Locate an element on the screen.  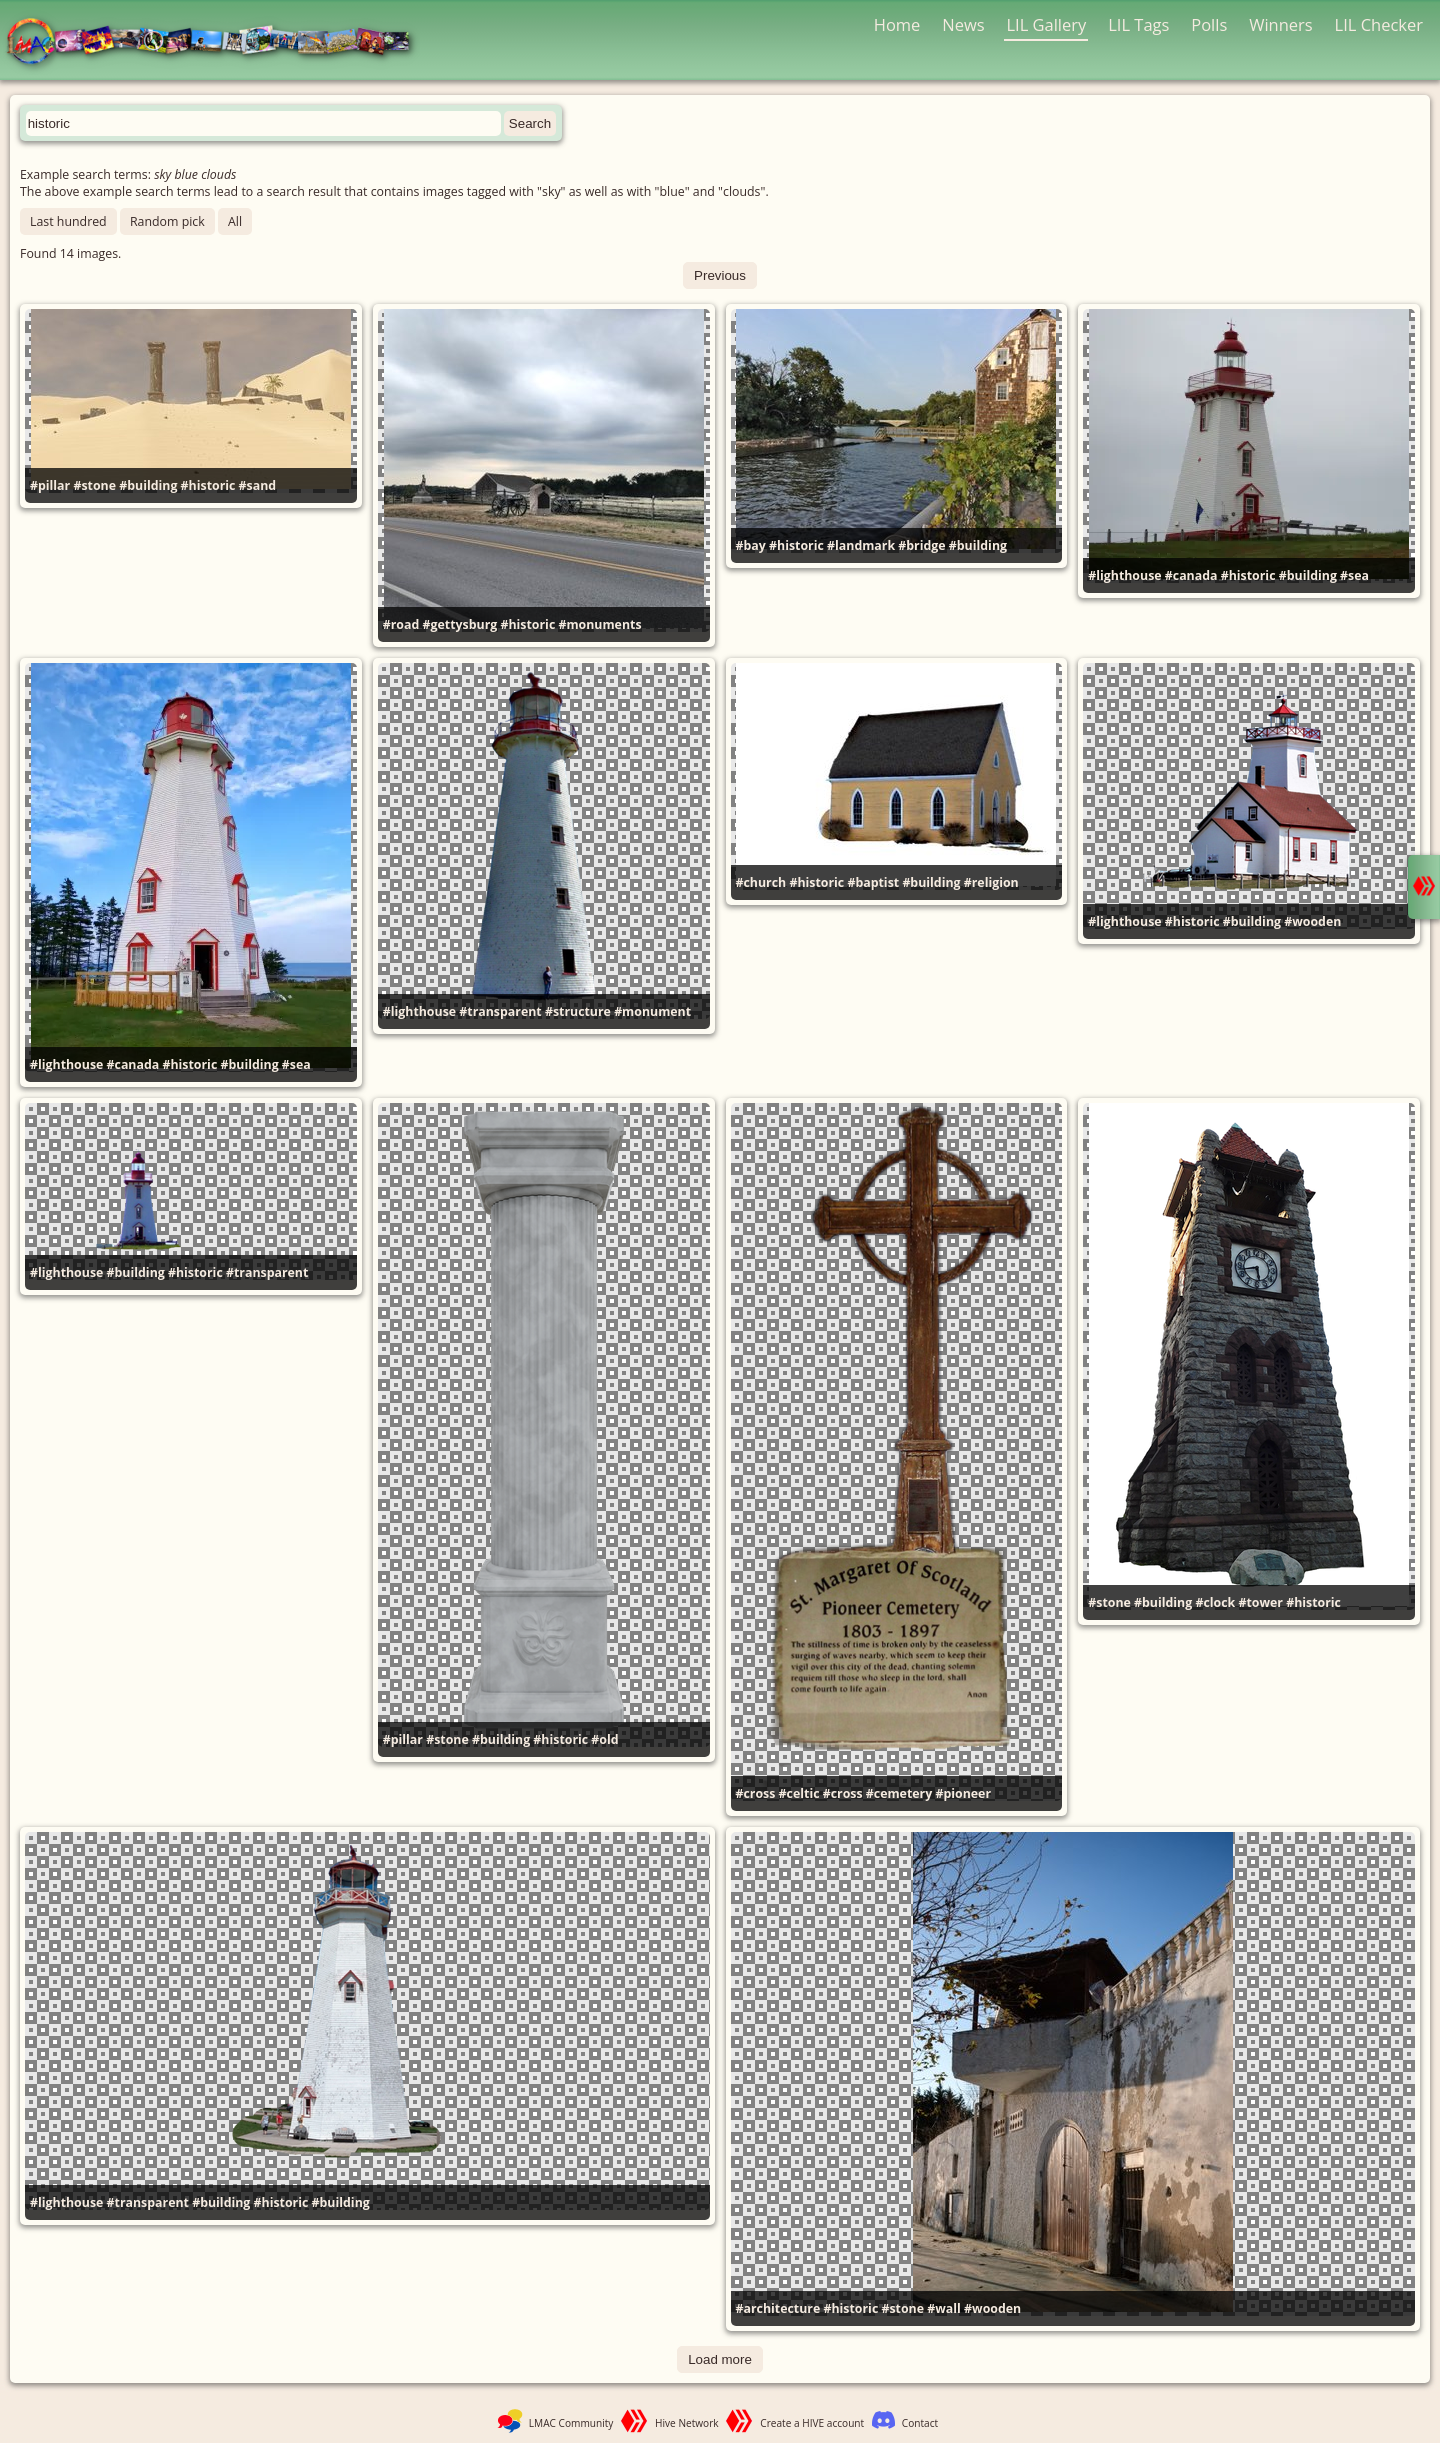
#clock is located at coordinates (1215, 1602).